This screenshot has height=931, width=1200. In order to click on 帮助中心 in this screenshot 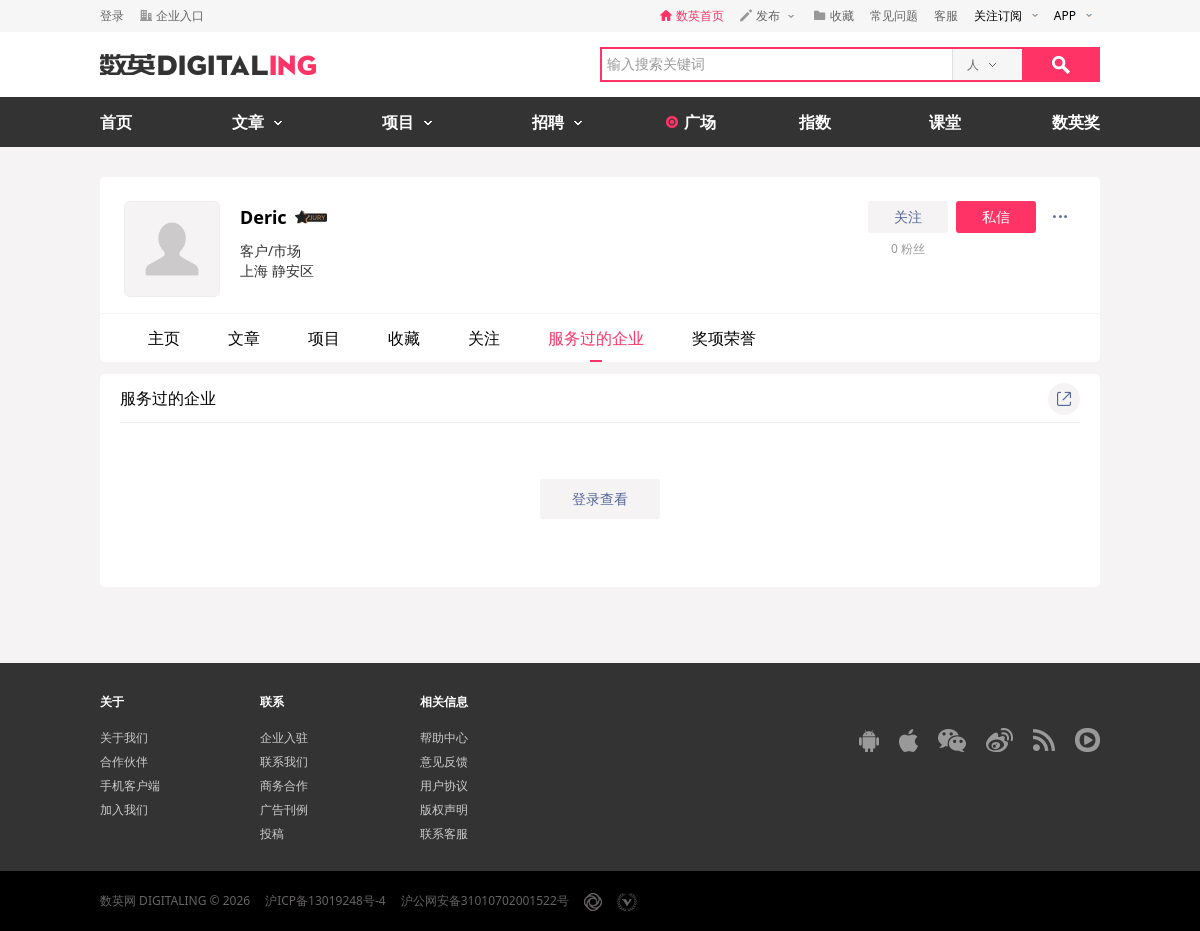, I will do `click(444, 737)`.